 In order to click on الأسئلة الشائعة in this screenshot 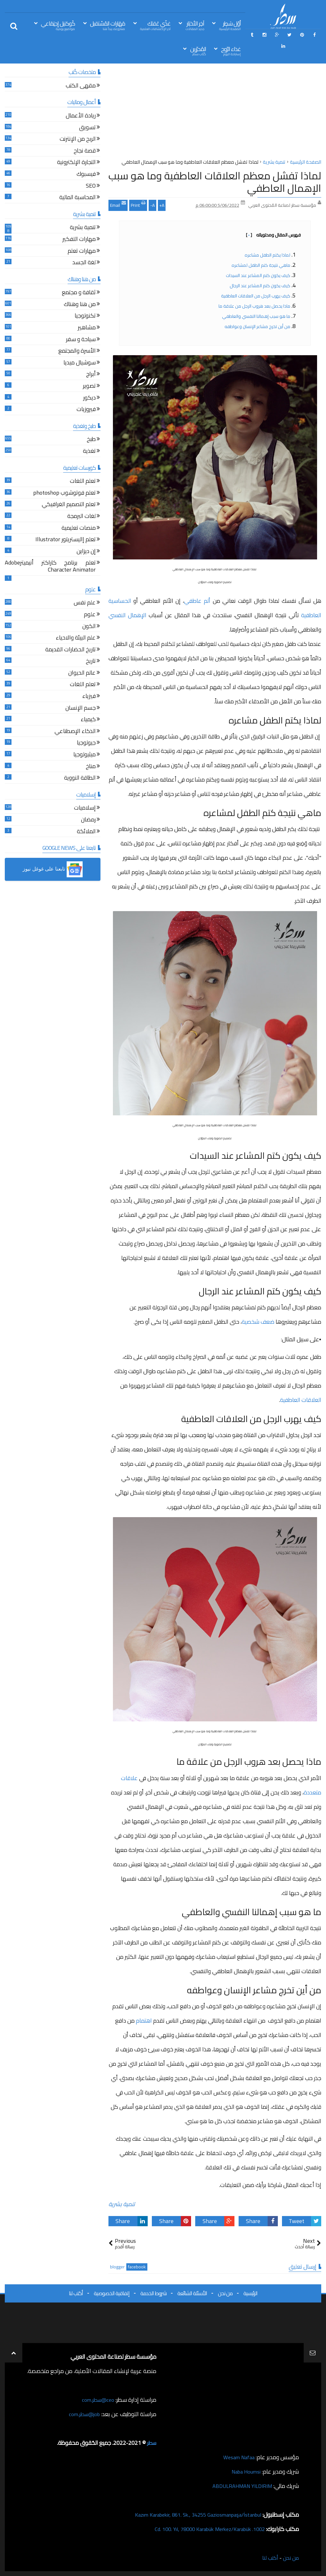, I will do `click(192, 2293)`.